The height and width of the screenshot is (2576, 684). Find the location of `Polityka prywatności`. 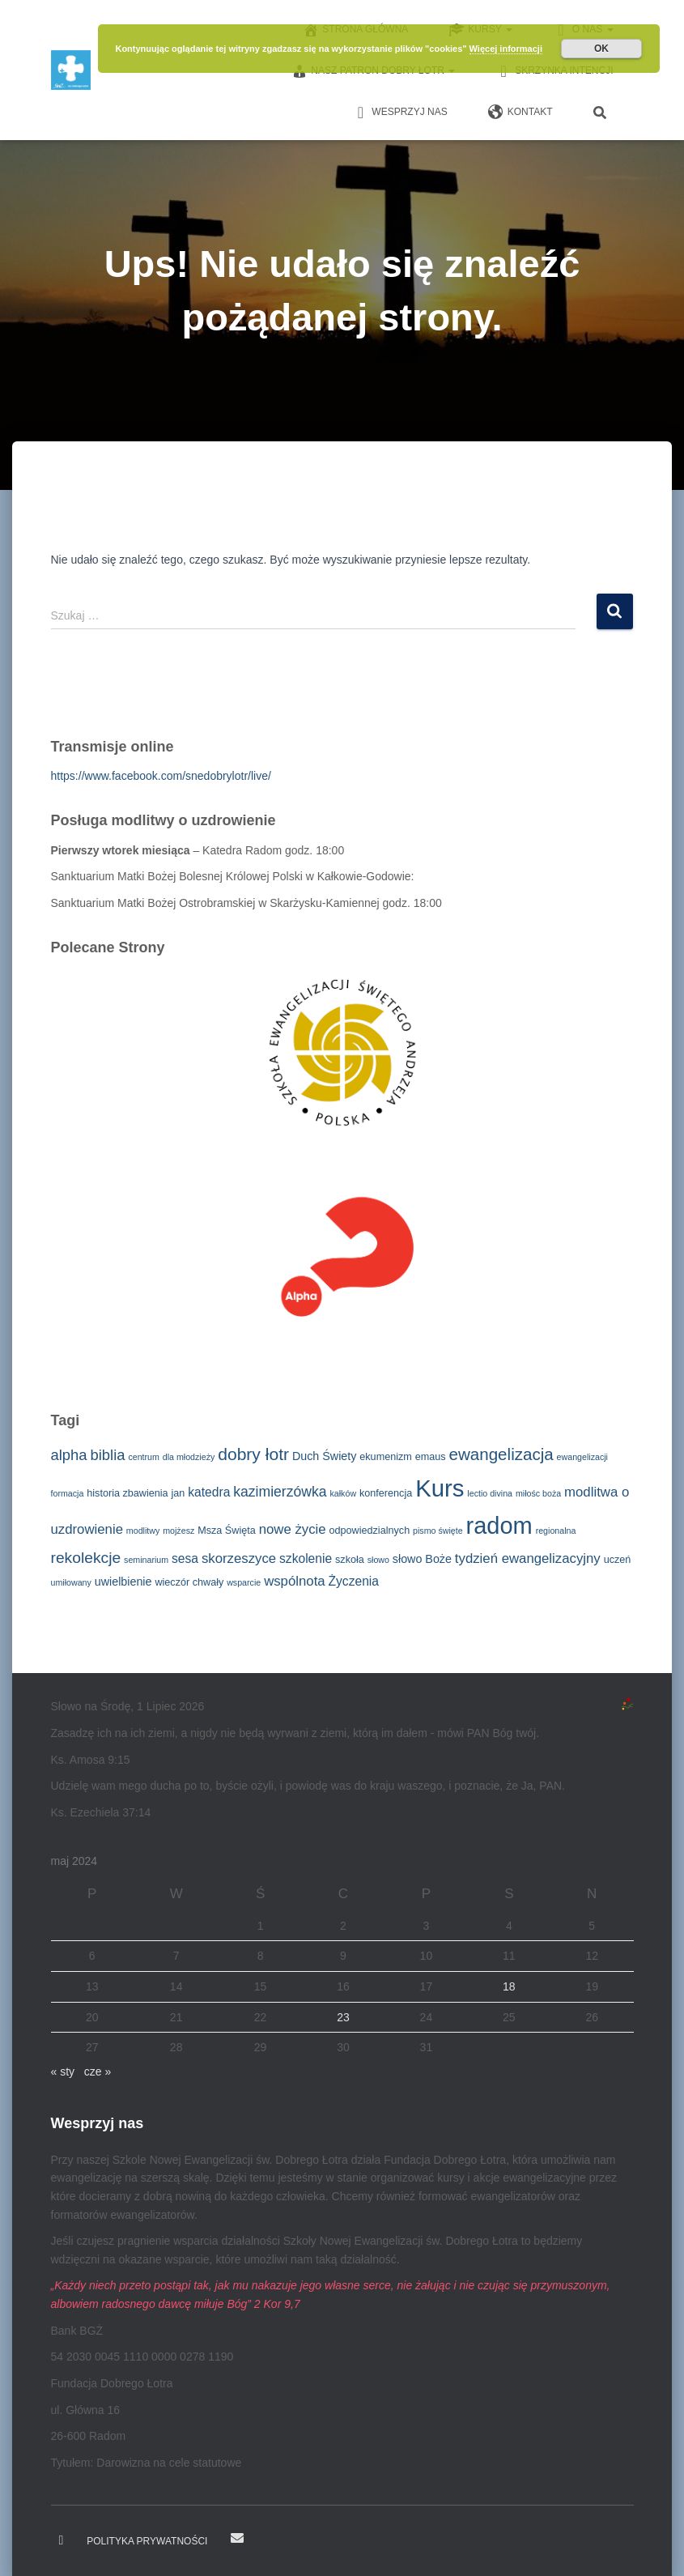

Polityka prywatności is located at coordinates (147, 2541).